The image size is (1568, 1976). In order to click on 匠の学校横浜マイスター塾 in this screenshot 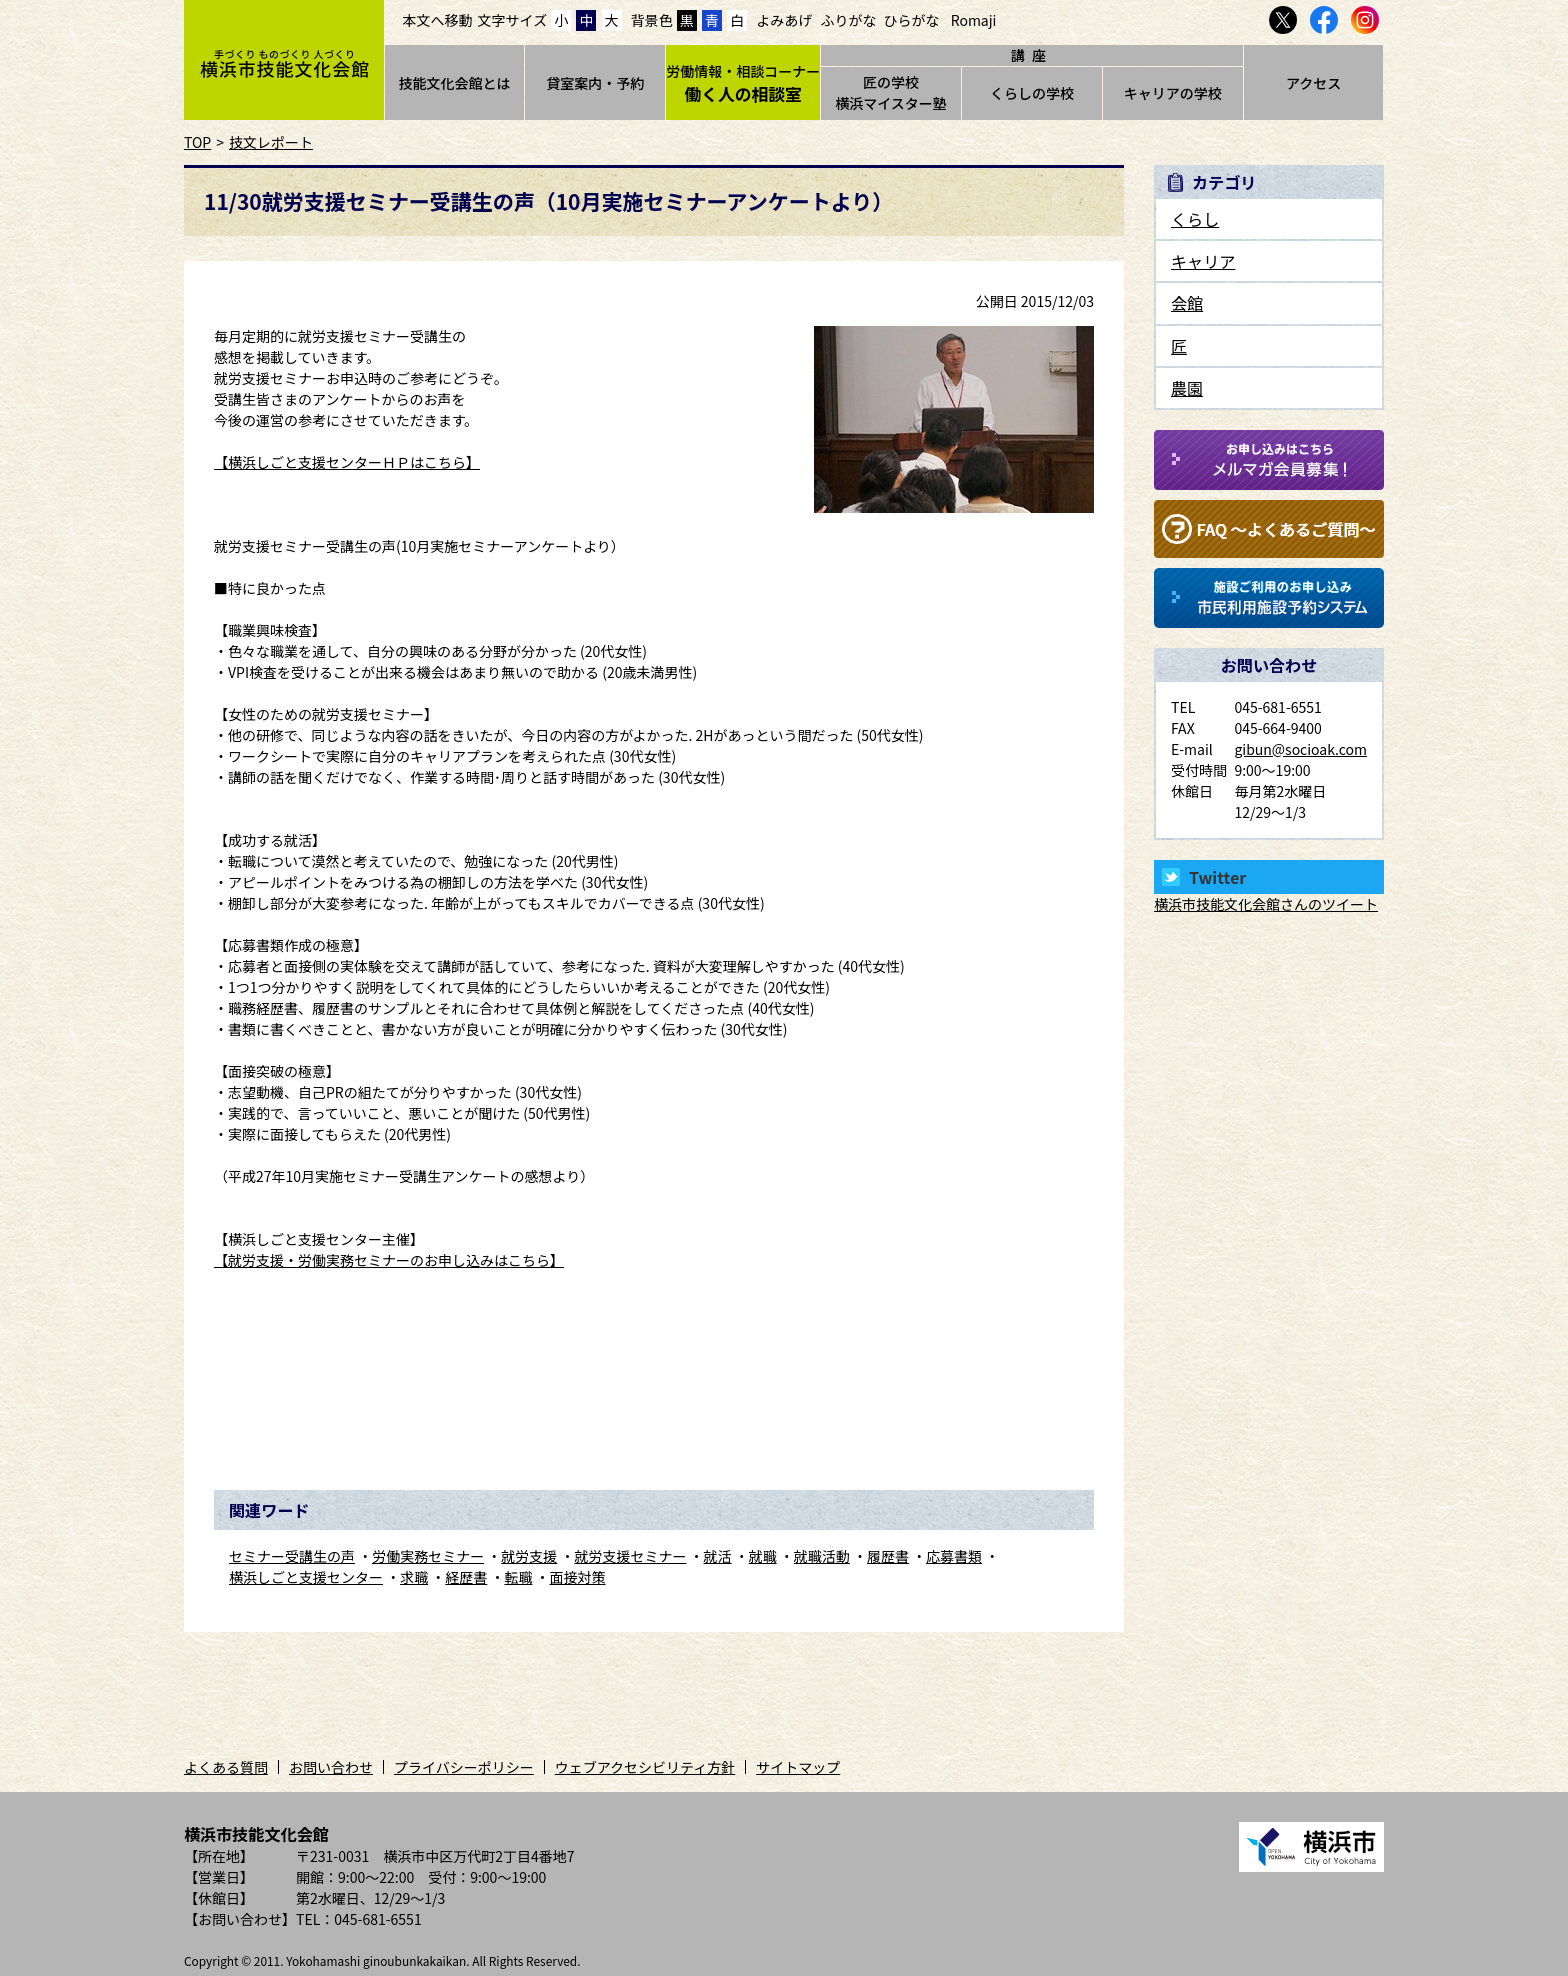, I will do `click(891, 92)`.